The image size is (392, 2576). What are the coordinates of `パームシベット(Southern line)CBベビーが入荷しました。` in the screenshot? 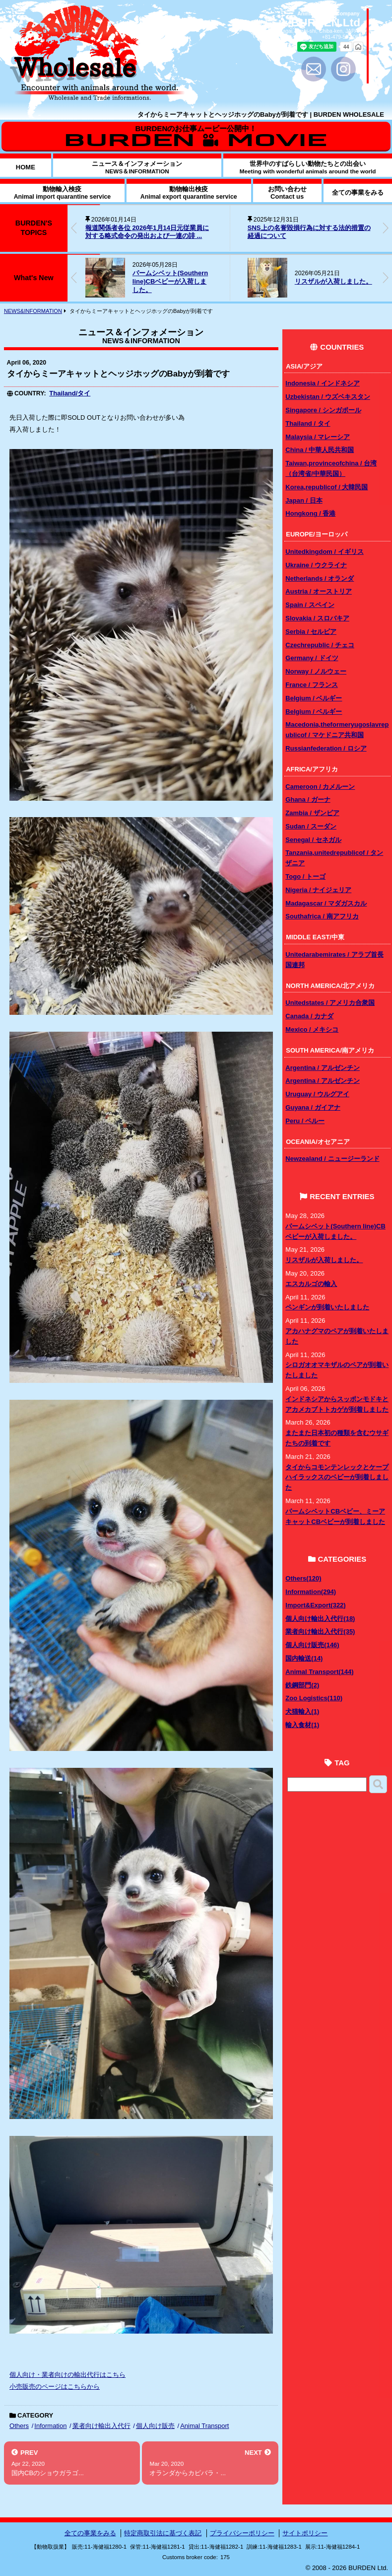 It's located at (170, 281).